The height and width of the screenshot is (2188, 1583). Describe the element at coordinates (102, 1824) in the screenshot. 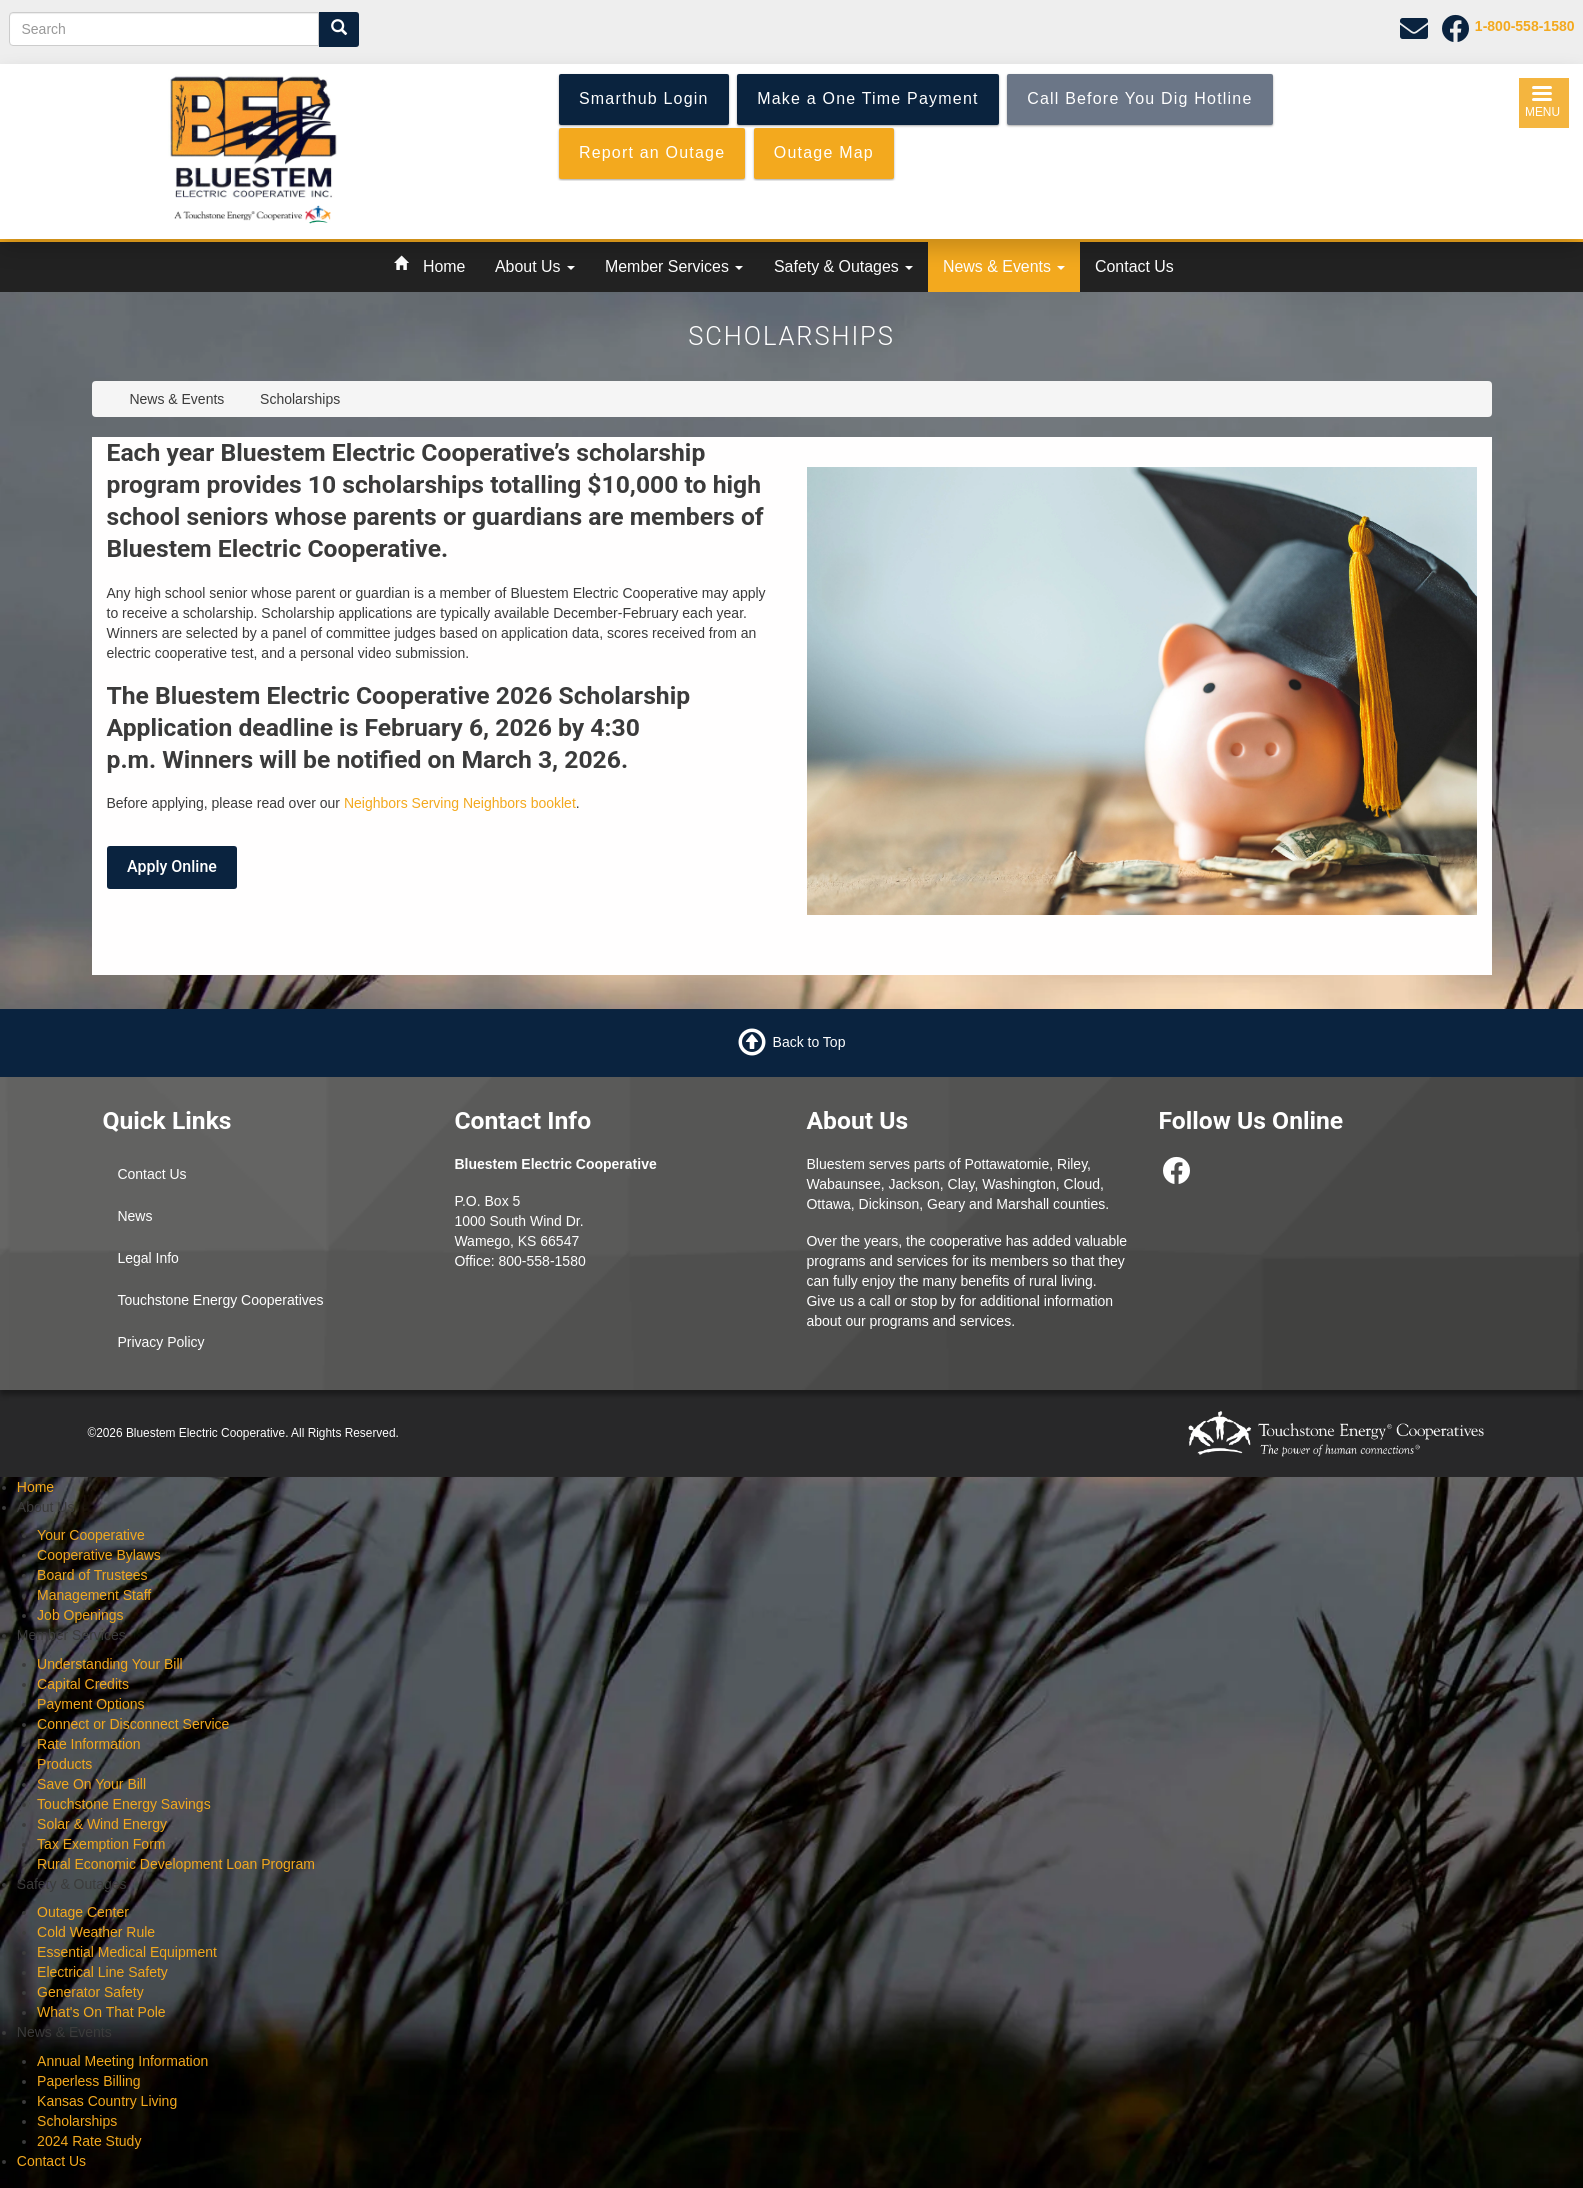

I see `Solar & Wind Energy` at that location.